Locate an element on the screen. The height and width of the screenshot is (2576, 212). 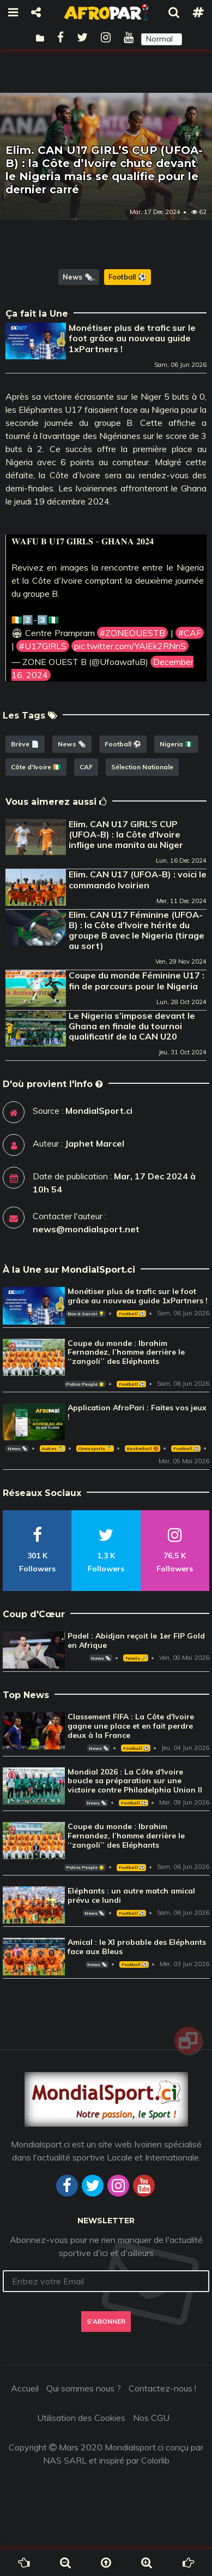
#CAF is located at coordinates (189, 632).